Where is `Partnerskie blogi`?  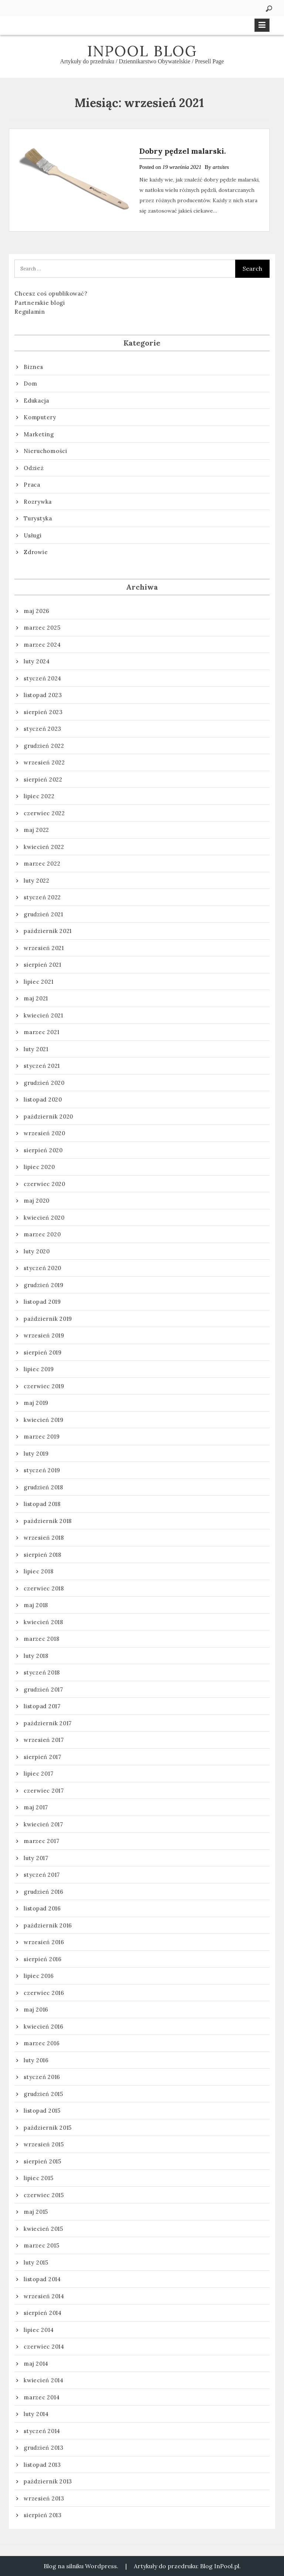 Partnerskie blogi is located at coordinates (39, 302).